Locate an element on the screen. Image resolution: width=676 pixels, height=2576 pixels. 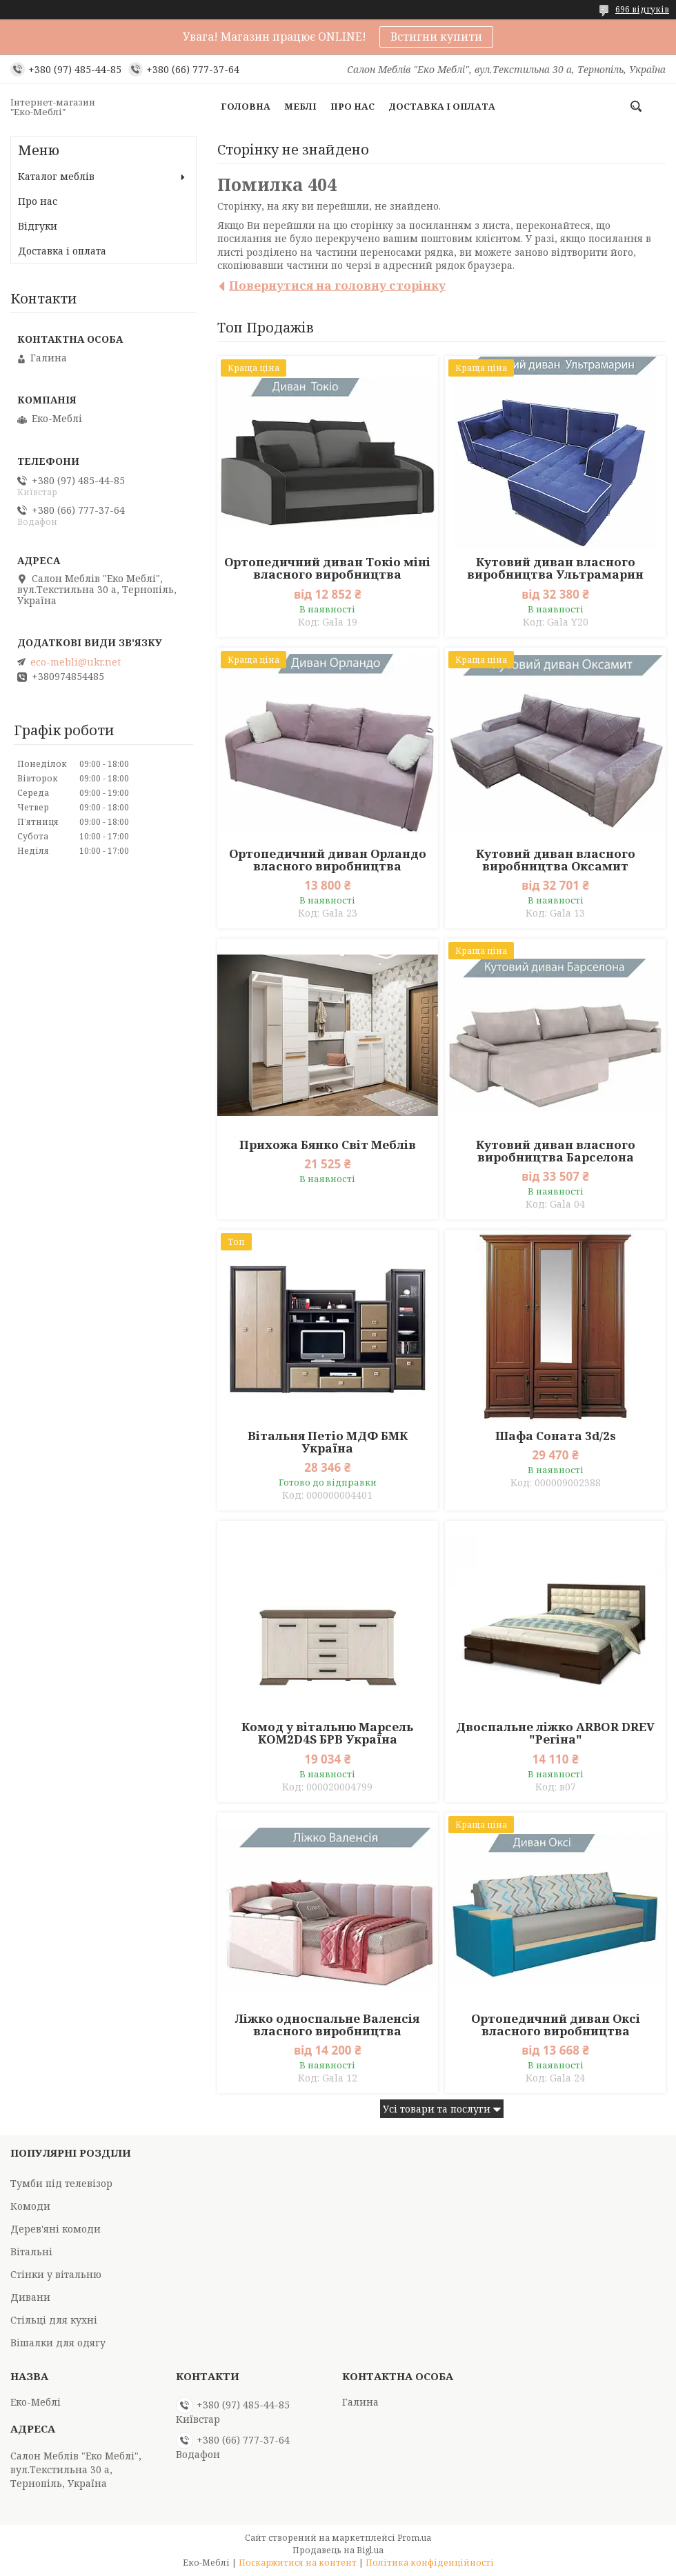
Тумби під телевізор is located at coordinates (61, 2183).